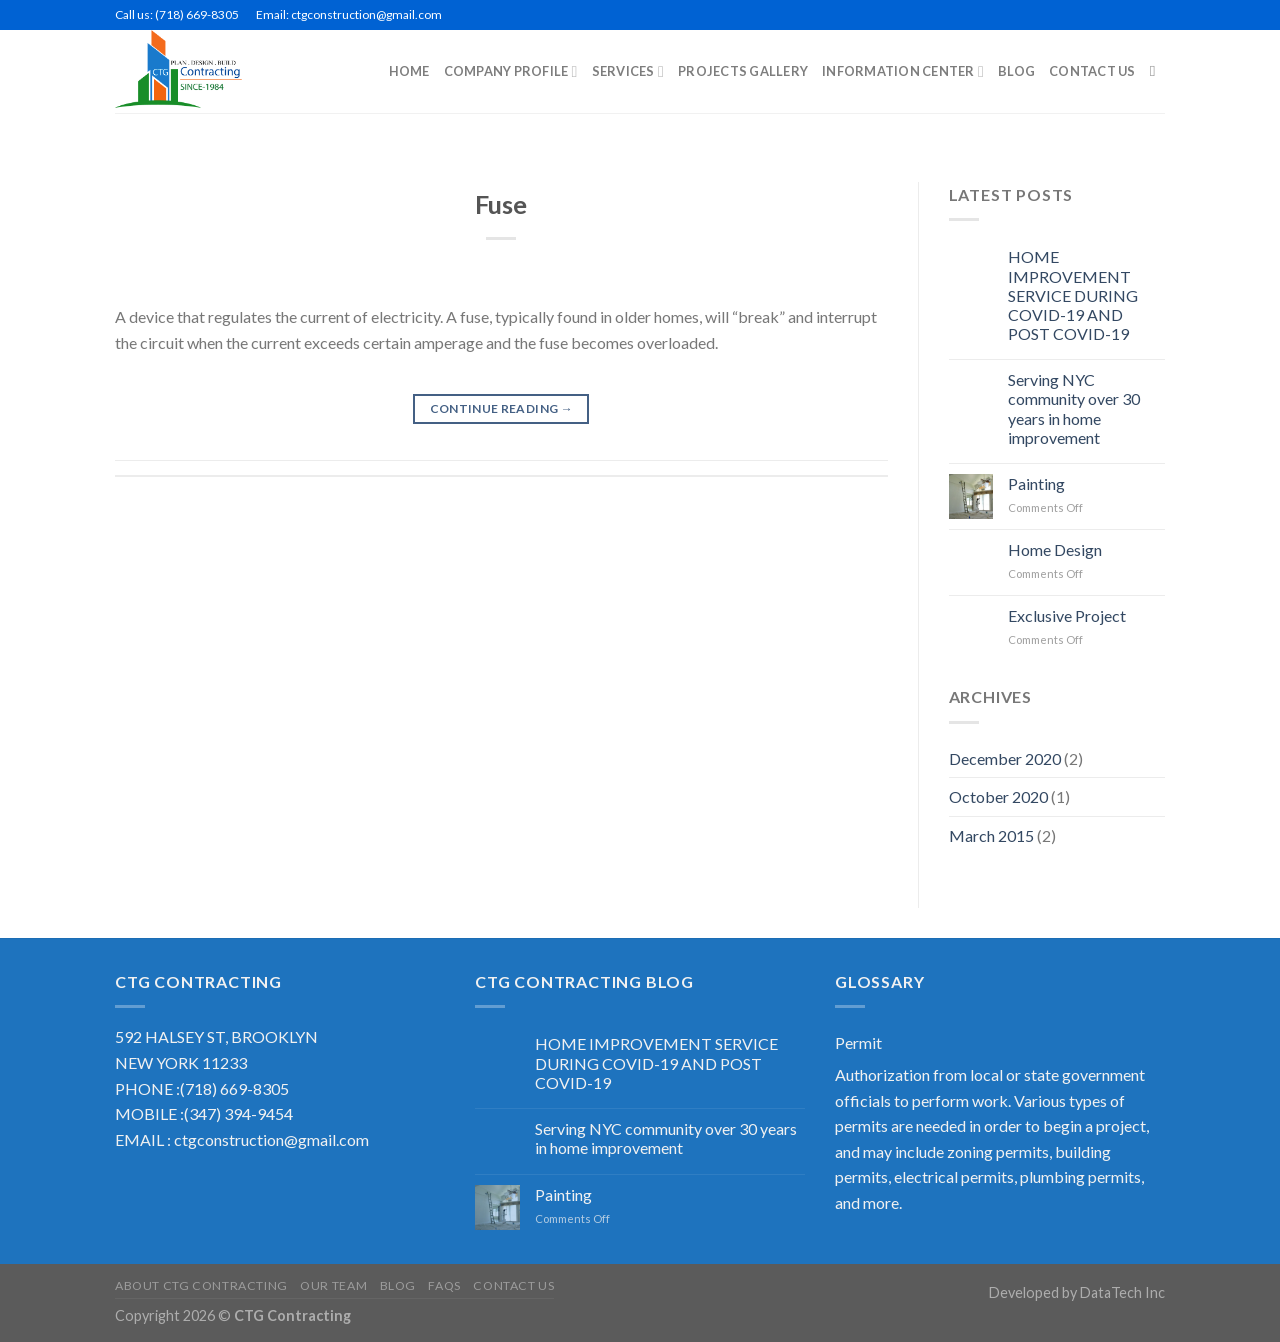 The image size is (1280, 1342). I want to click on October 2020, so click(998, 796).